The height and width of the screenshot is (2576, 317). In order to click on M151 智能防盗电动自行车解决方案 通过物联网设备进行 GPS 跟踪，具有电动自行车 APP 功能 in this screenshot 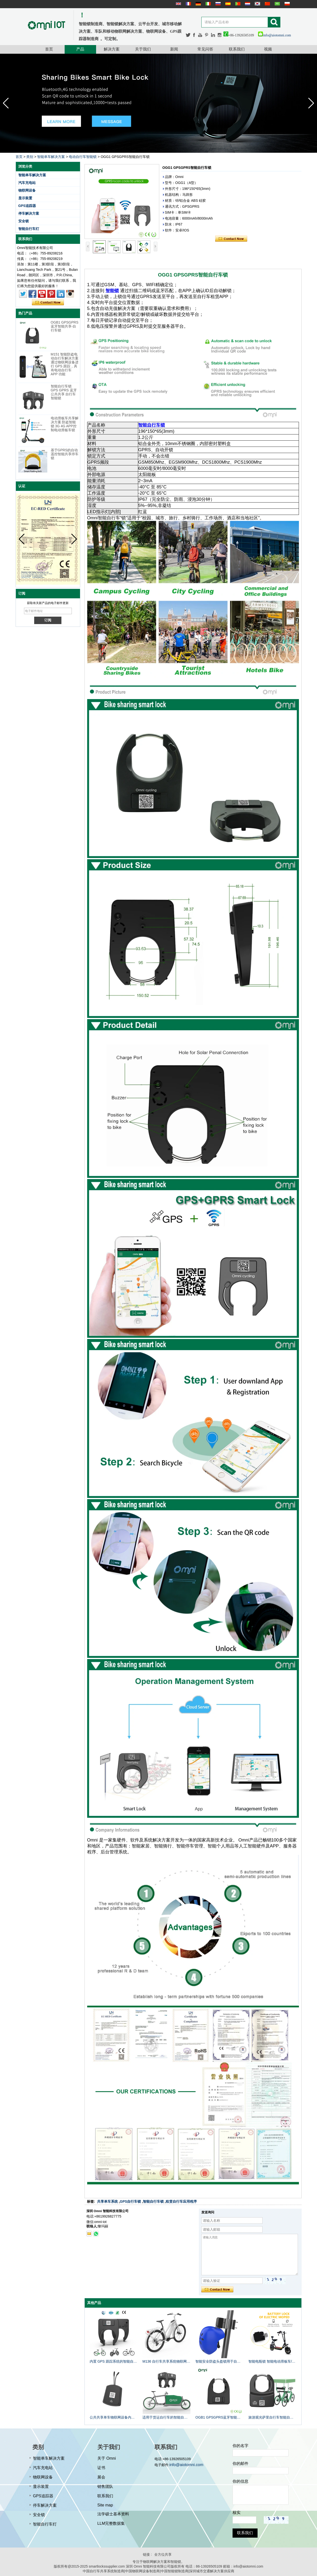, I will do `click(65, 364)`.